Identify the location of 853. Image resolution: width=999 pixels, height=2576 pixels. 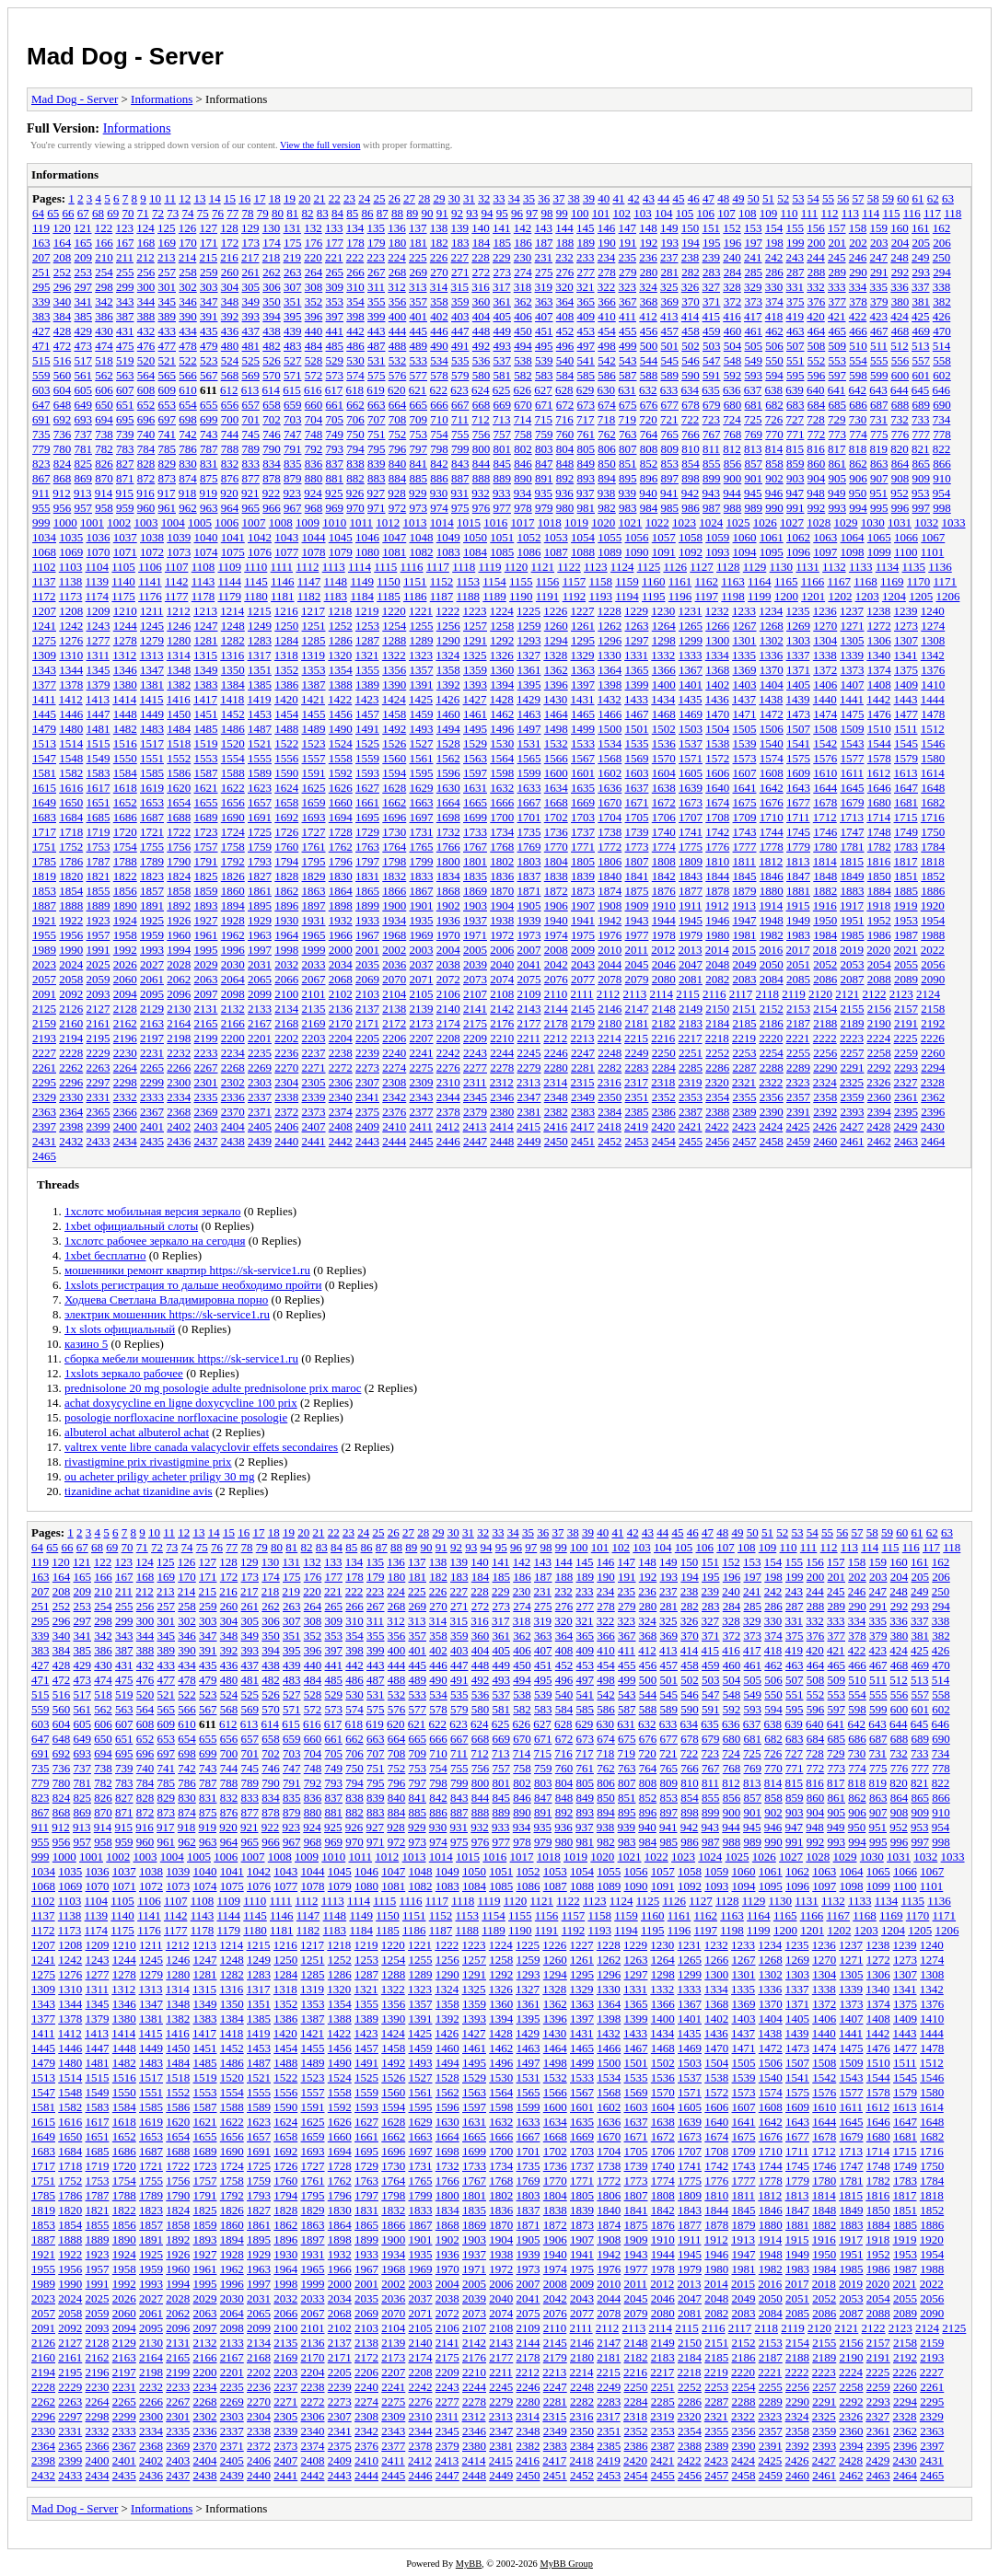
(670, 463).